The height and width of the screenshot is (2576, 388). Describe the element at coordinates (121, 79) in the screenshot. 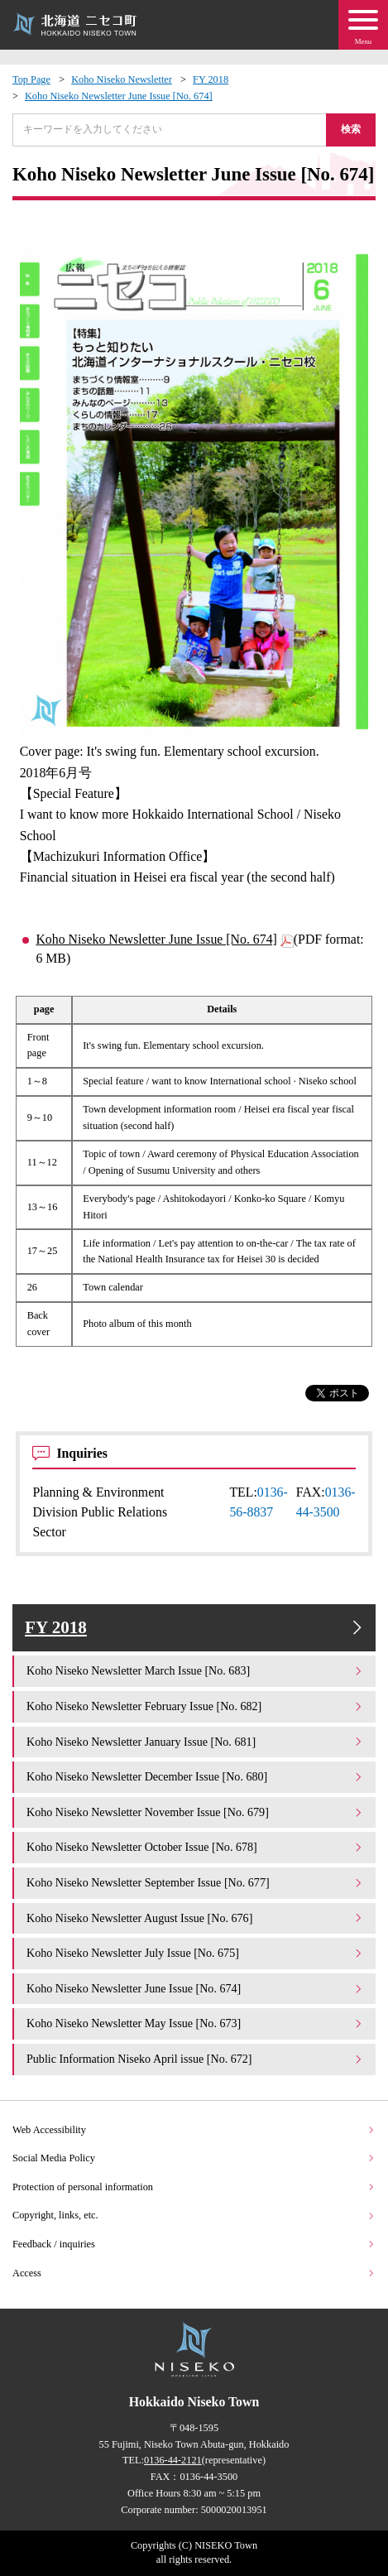

I see `Koho Niseko Newsletter` at that location.